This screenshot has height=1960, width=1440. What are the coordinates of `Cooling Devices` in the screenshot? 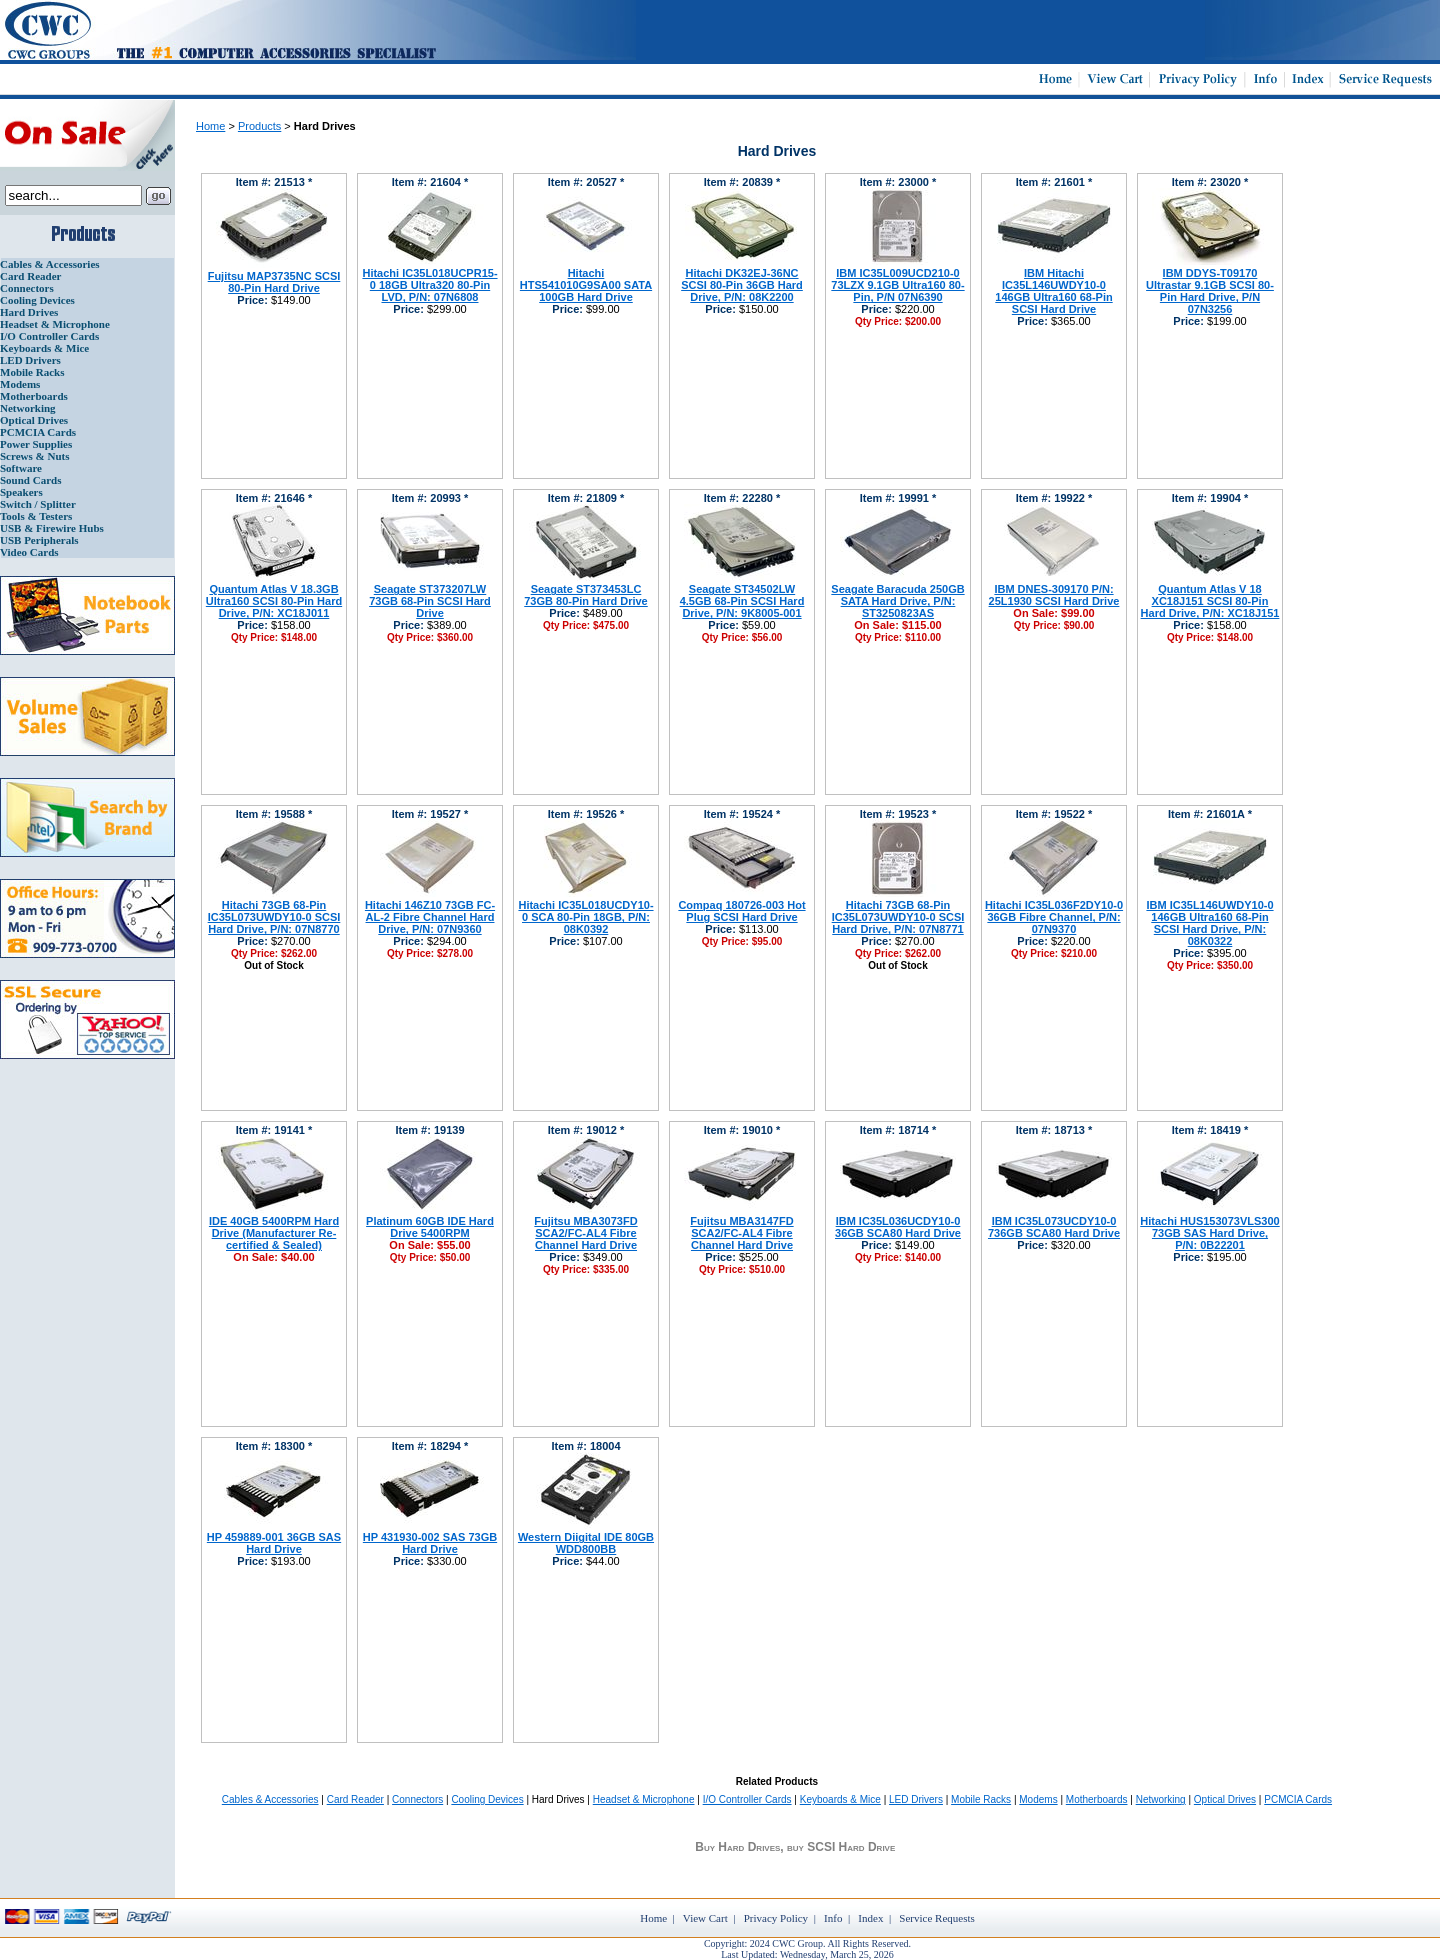 It's located at (37, 300).